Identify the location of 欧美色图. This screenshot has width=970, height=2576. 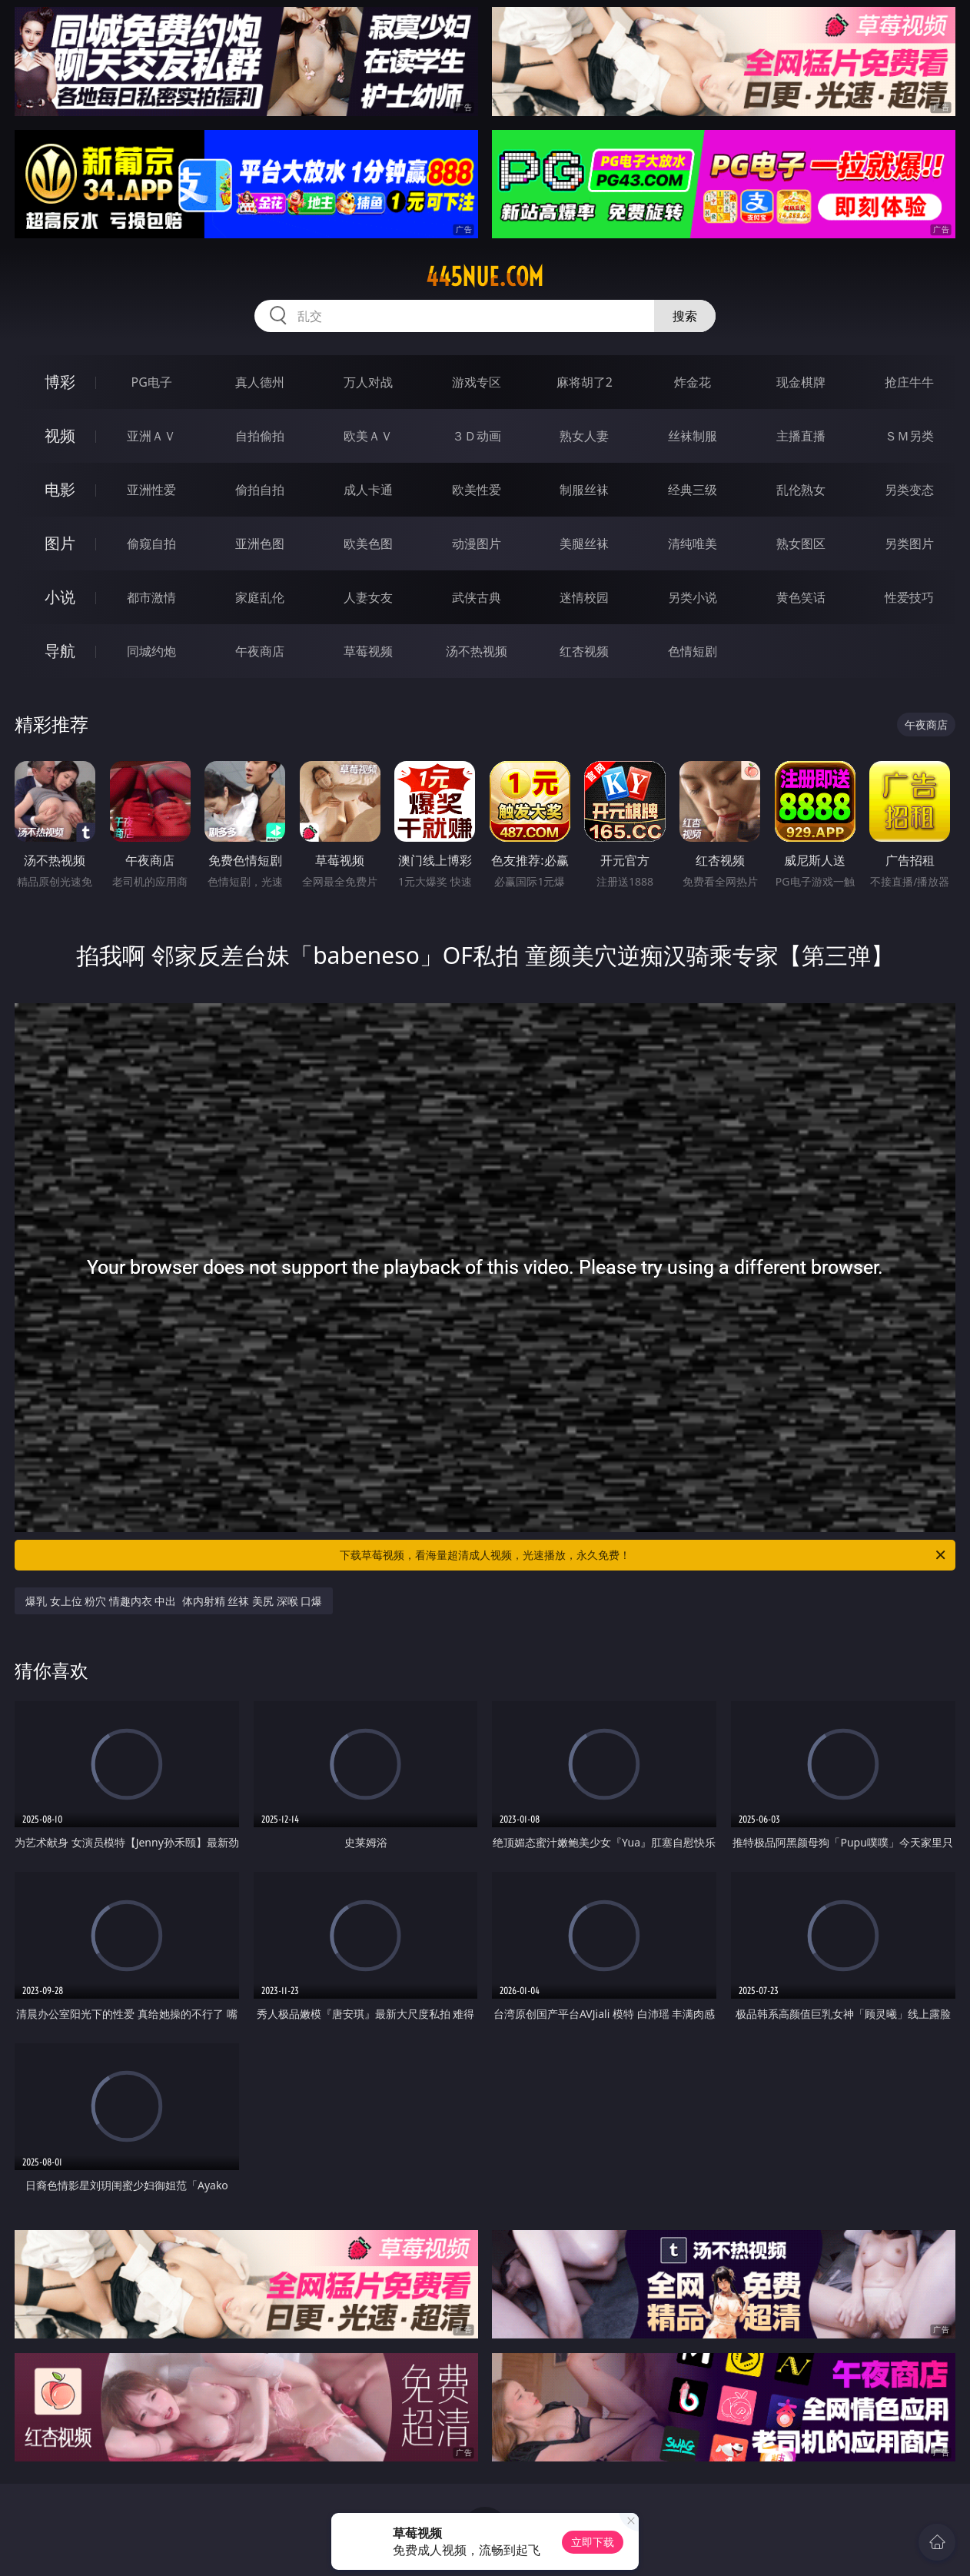
(368, 543).